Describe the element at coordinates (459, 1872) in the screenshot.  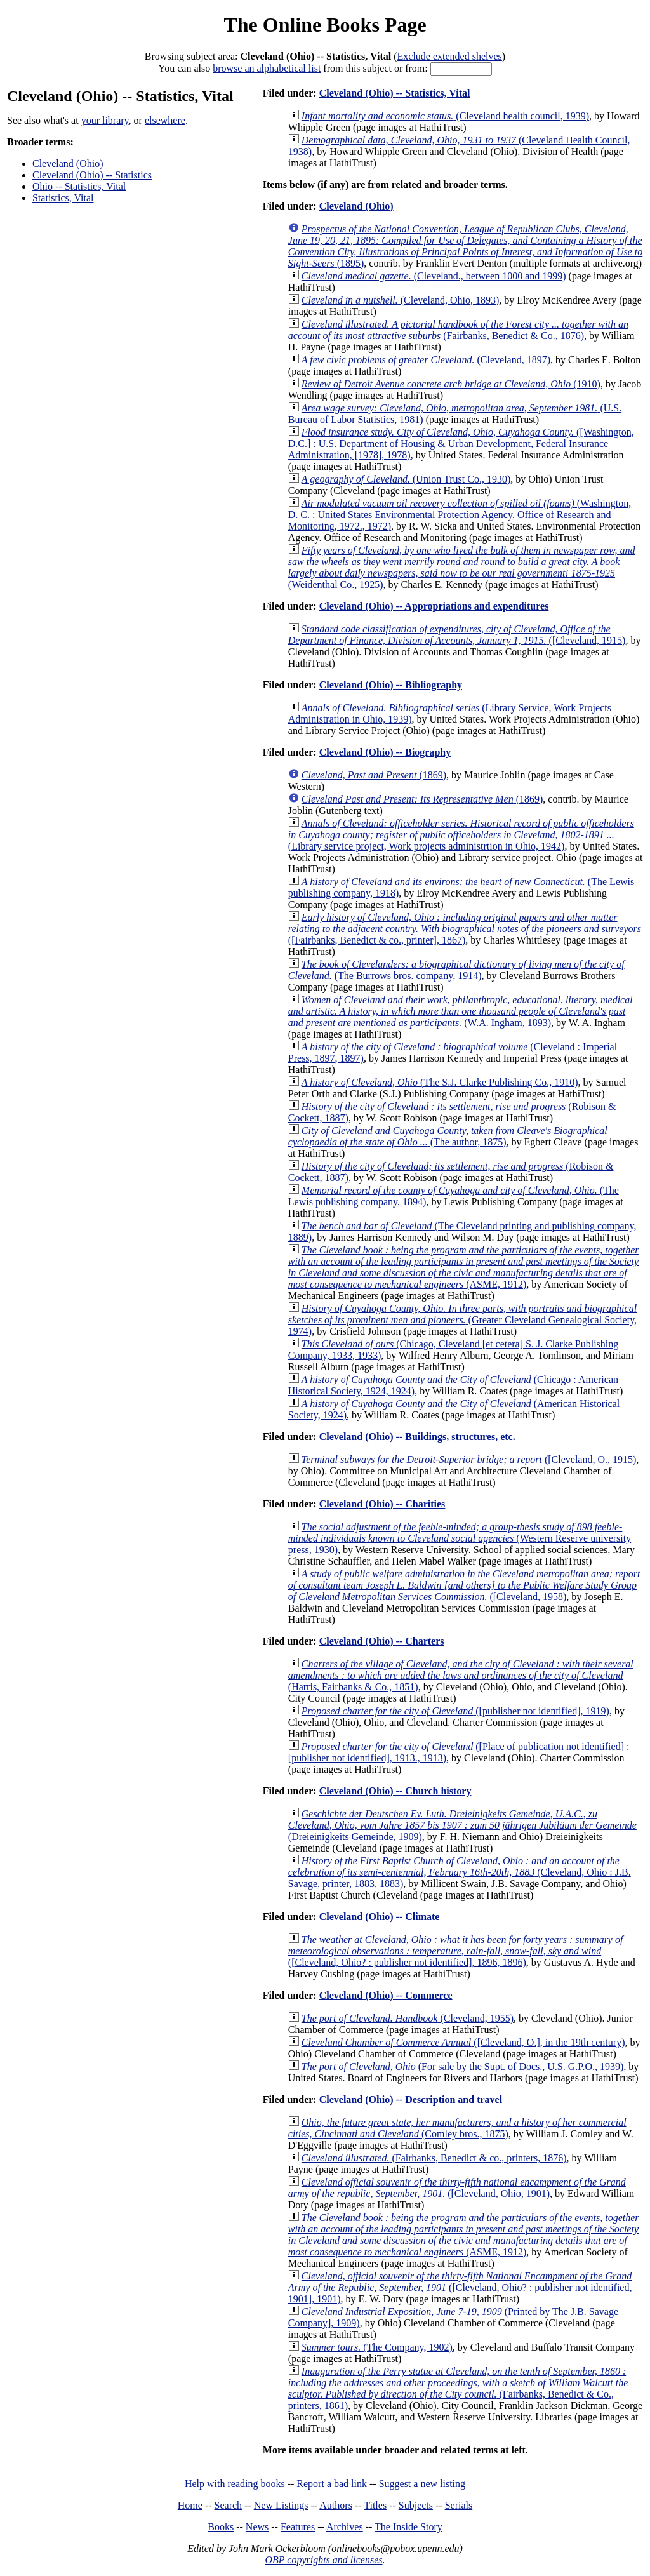
I see `(Cleveland, Ohio : J.B. Savage, printer, 1883, 1883)` at that location.